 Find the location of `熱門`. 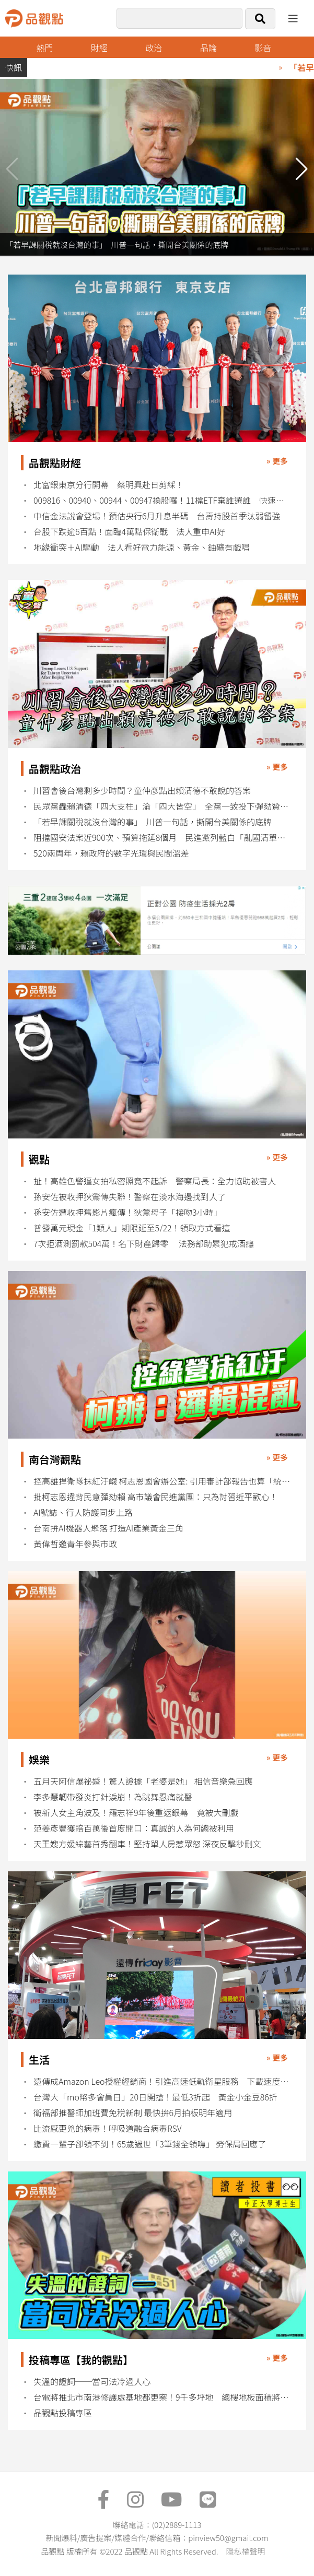

熱門 is located at coordinates (44, 47).